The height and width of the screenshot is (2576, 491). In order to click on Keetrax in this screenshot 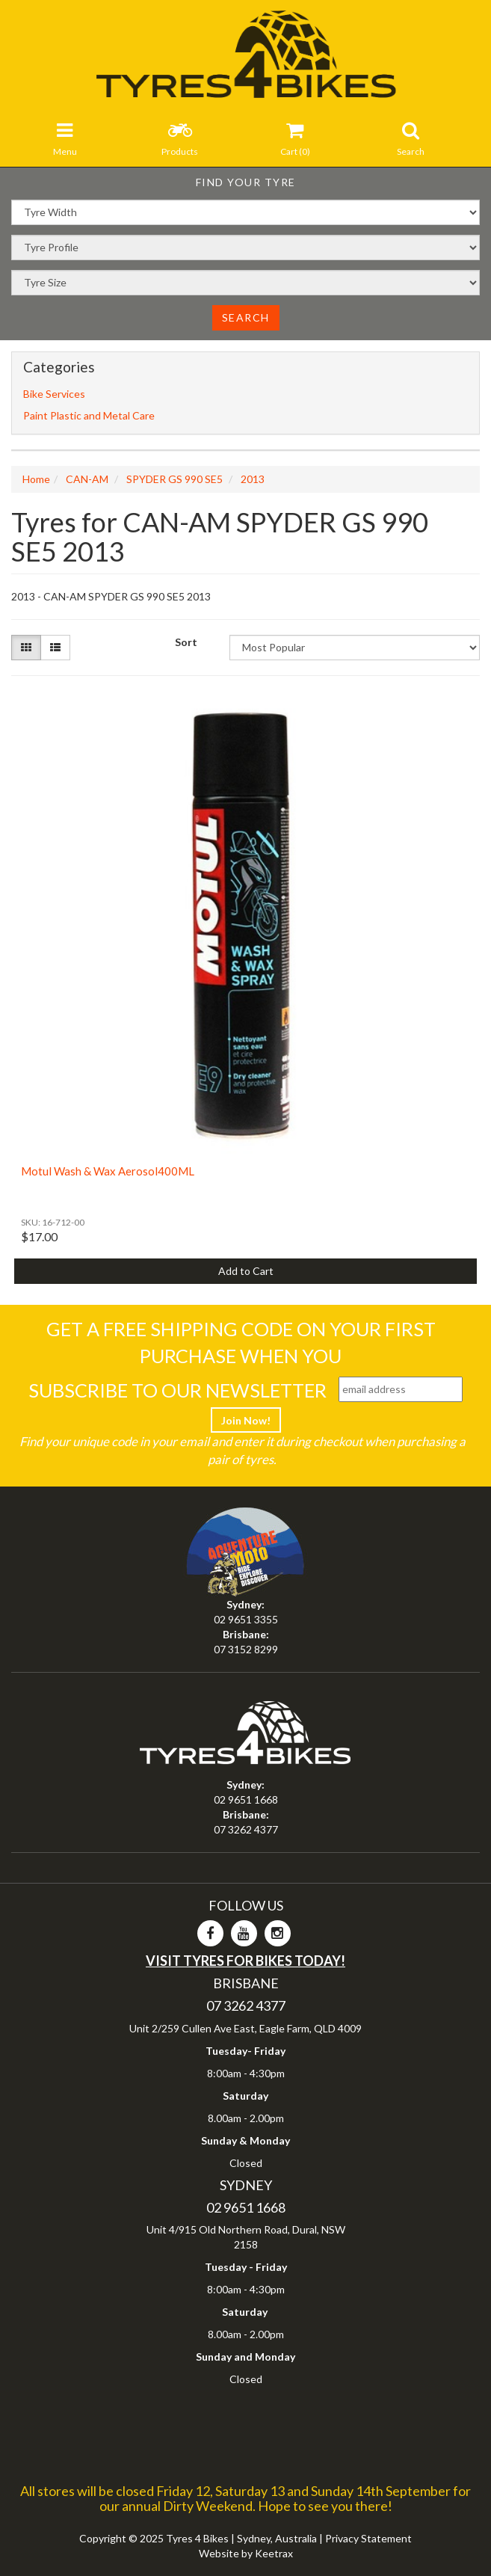, I will do `click(274, 2553)`.